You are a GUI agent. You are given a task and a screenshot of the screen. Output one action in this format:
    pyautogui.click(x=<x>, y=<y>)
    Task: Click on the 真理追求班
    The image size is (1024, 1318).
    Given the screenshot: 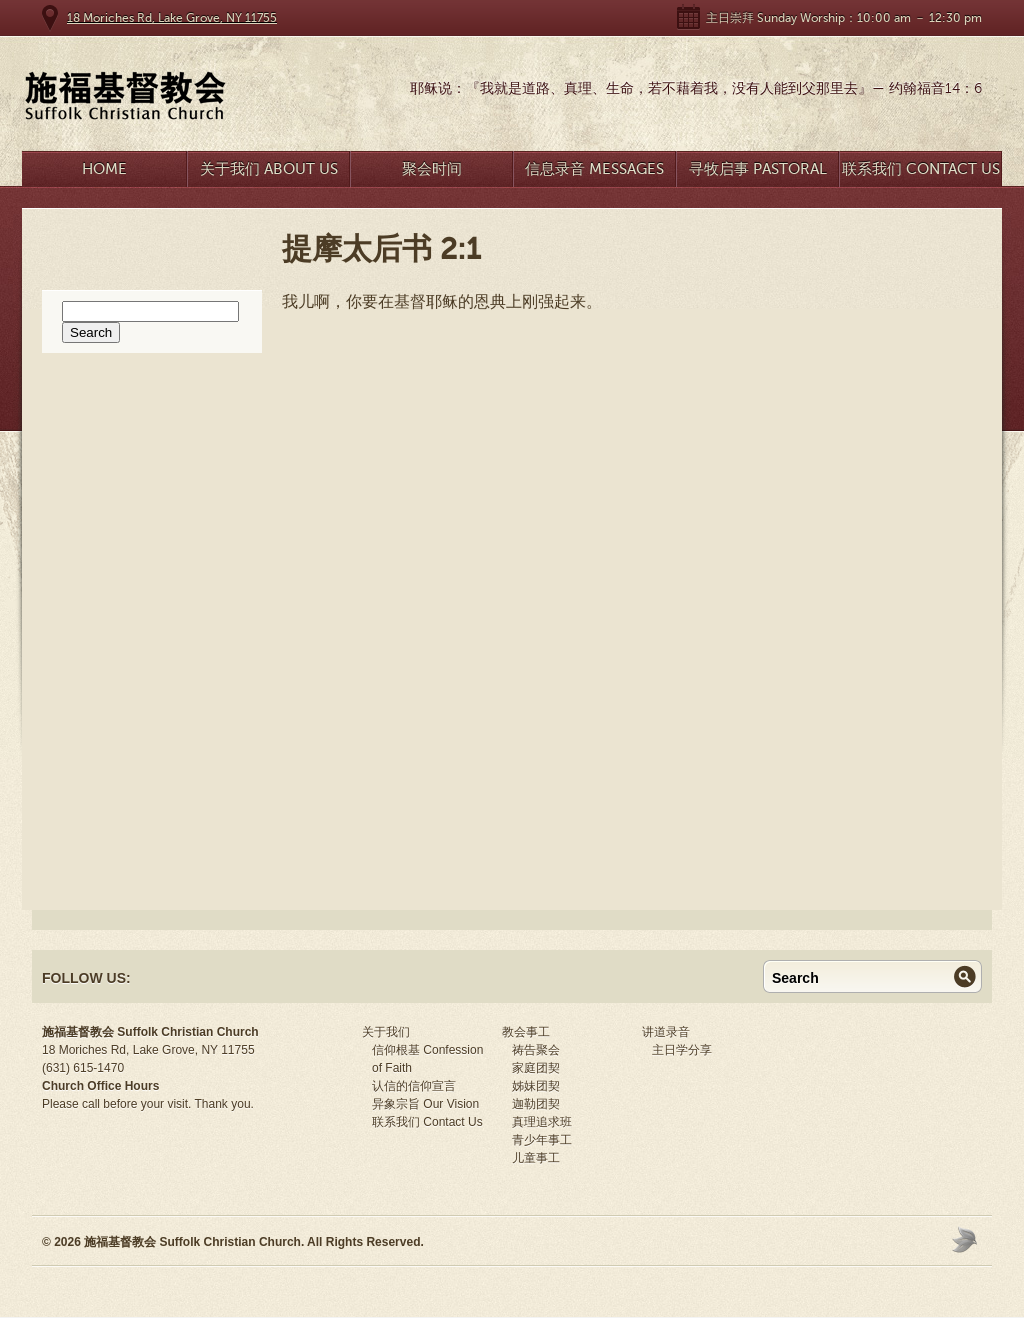 What is the action you would take?
    pyautogui.click(x=542, y=1122)
    